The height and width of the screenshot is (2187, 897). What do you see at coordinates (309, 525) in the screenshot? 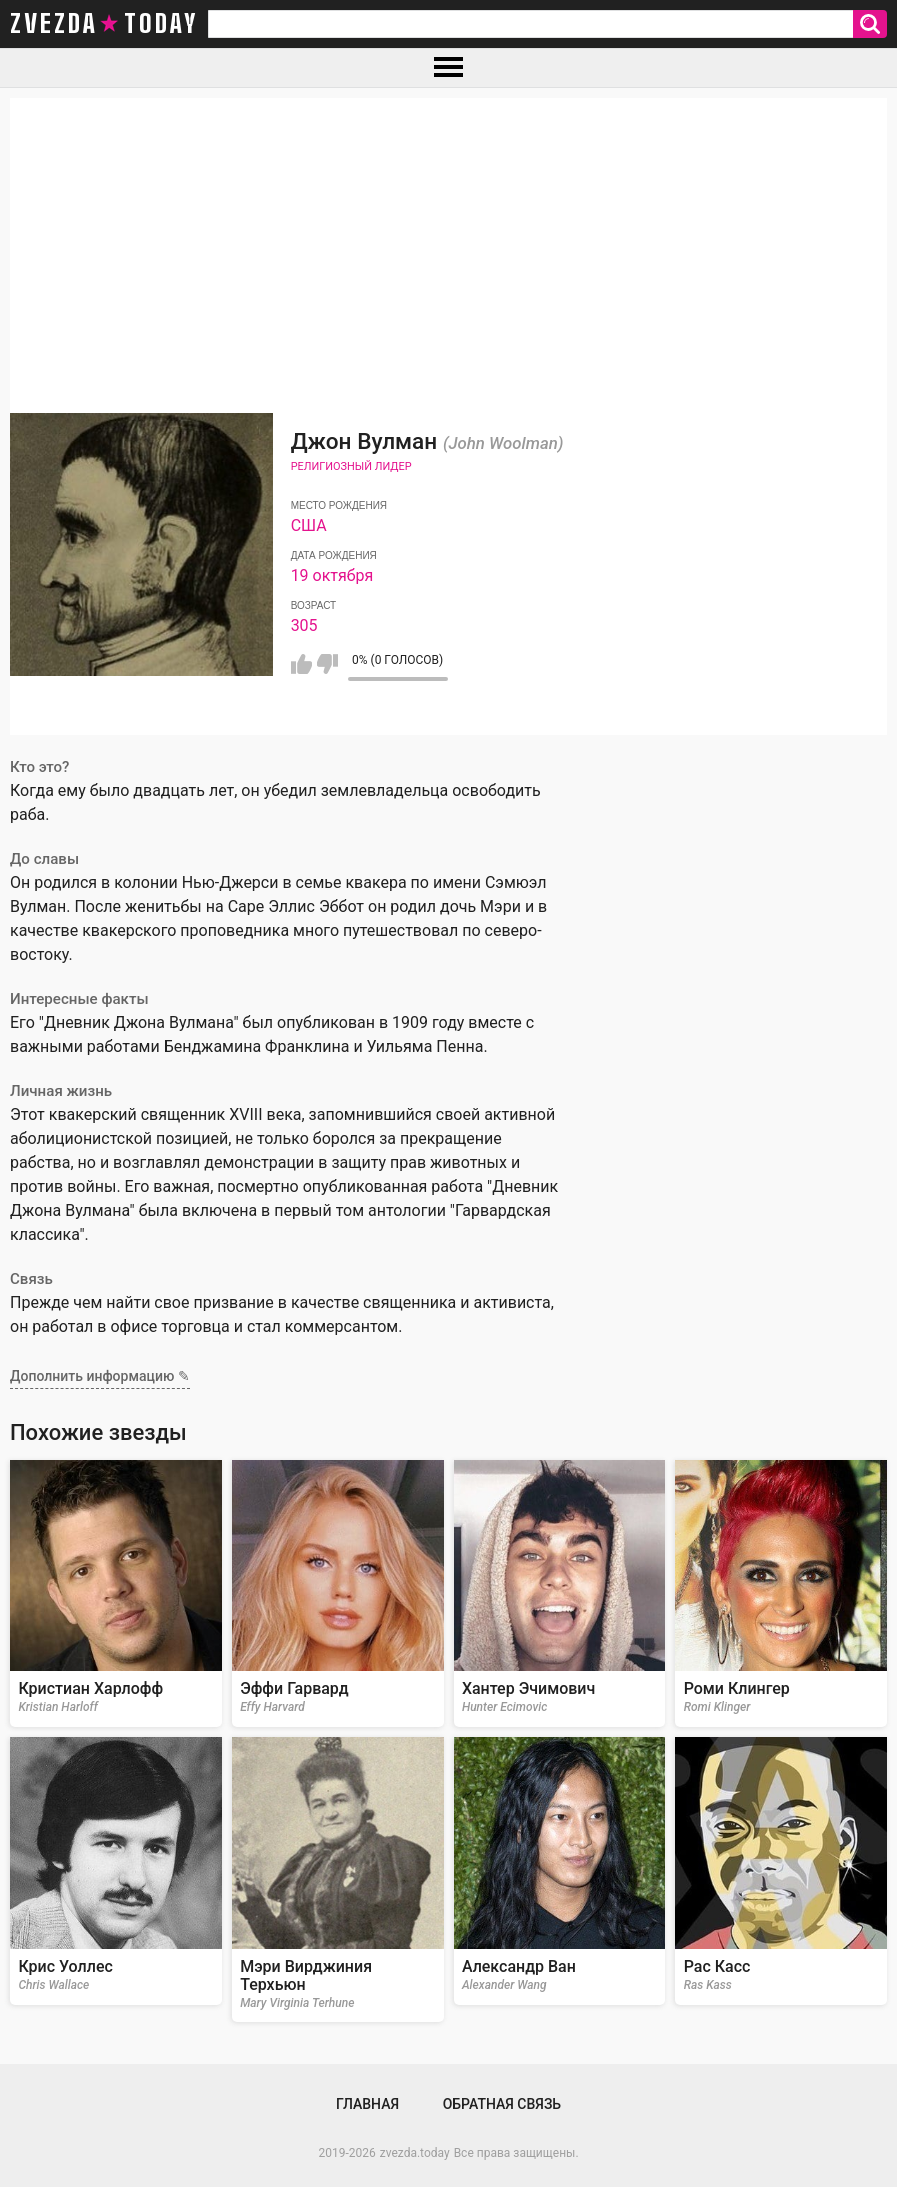
I see `США` at bounding box center [309, 525].